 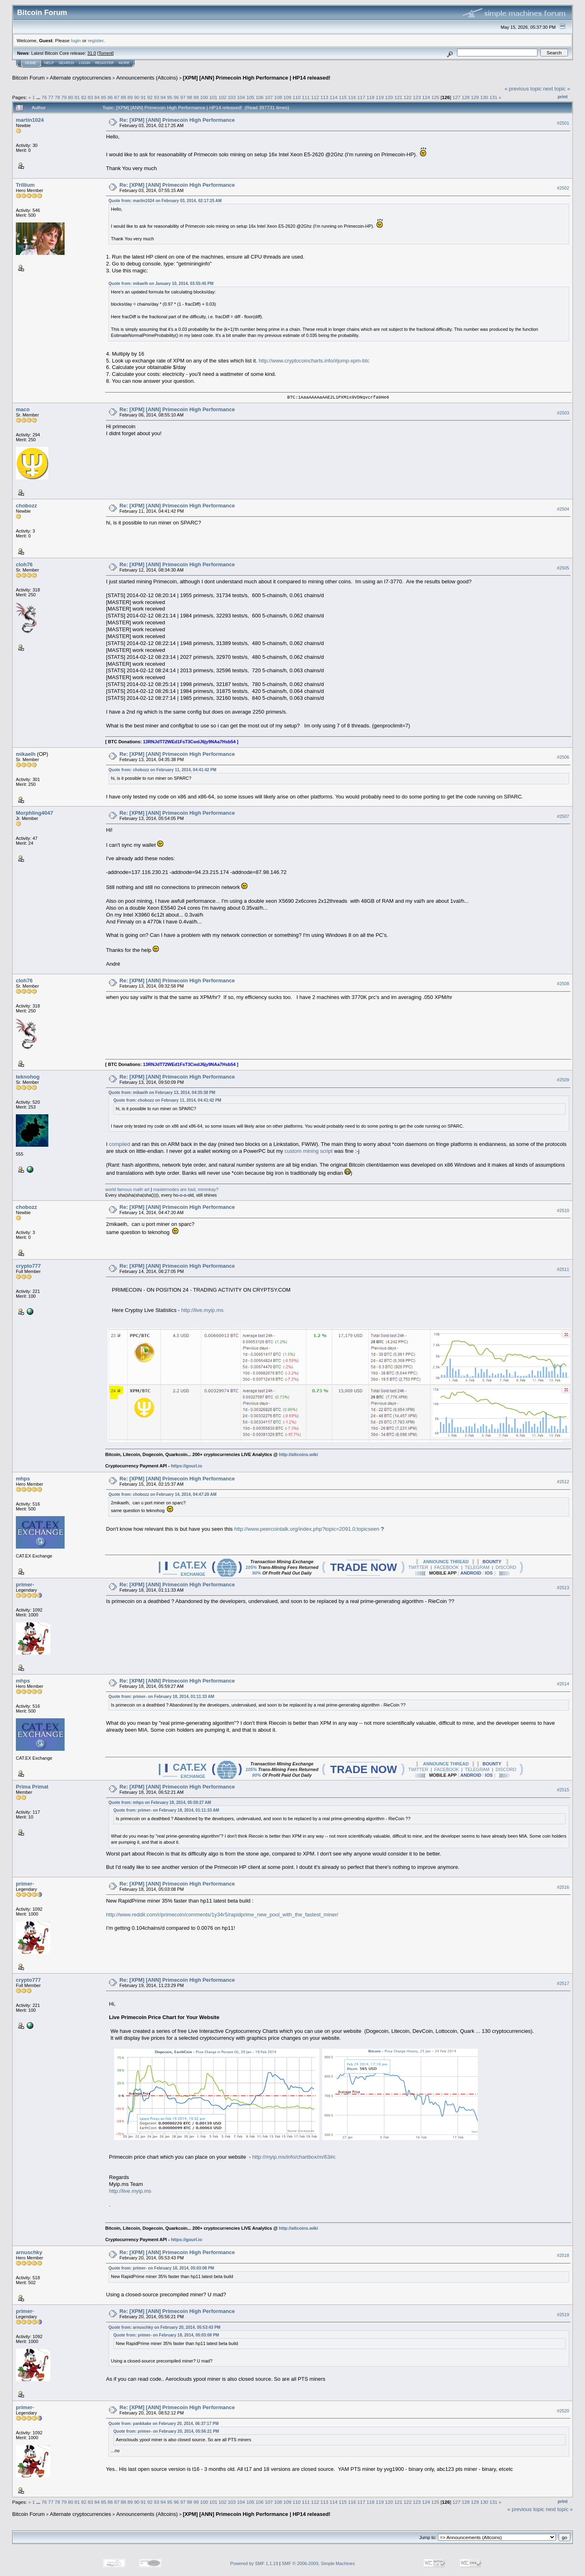 What do you see at coordinates (28, 78) in the screenshot?
I see `Bitcoin Forum` at bounding box center [28, 78].